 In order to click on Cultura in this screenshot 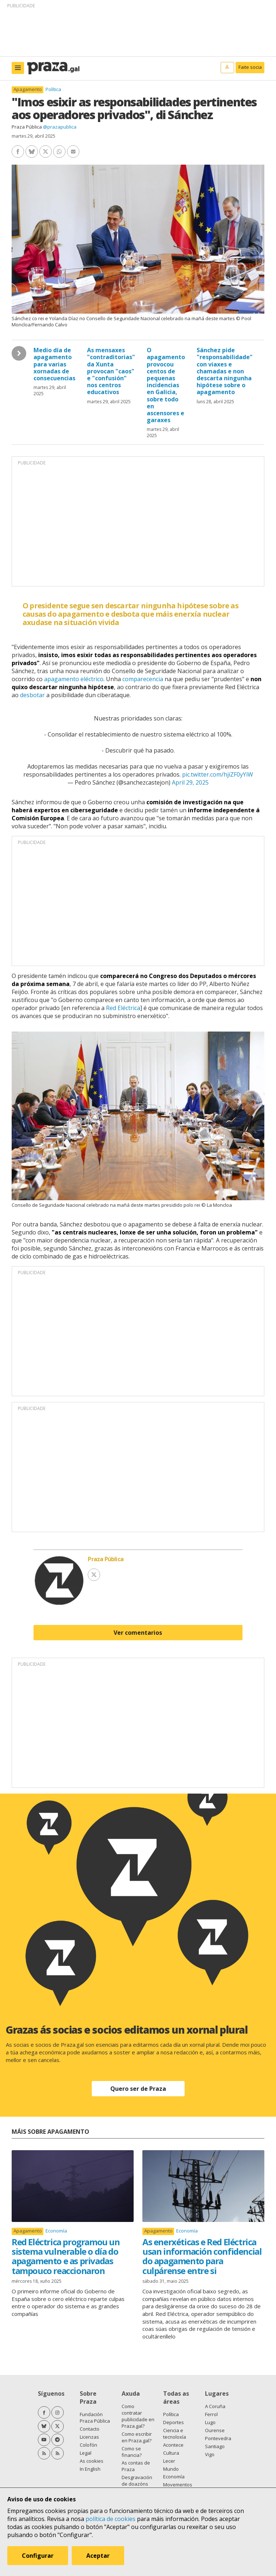, I will do `click(171, 2453)`.